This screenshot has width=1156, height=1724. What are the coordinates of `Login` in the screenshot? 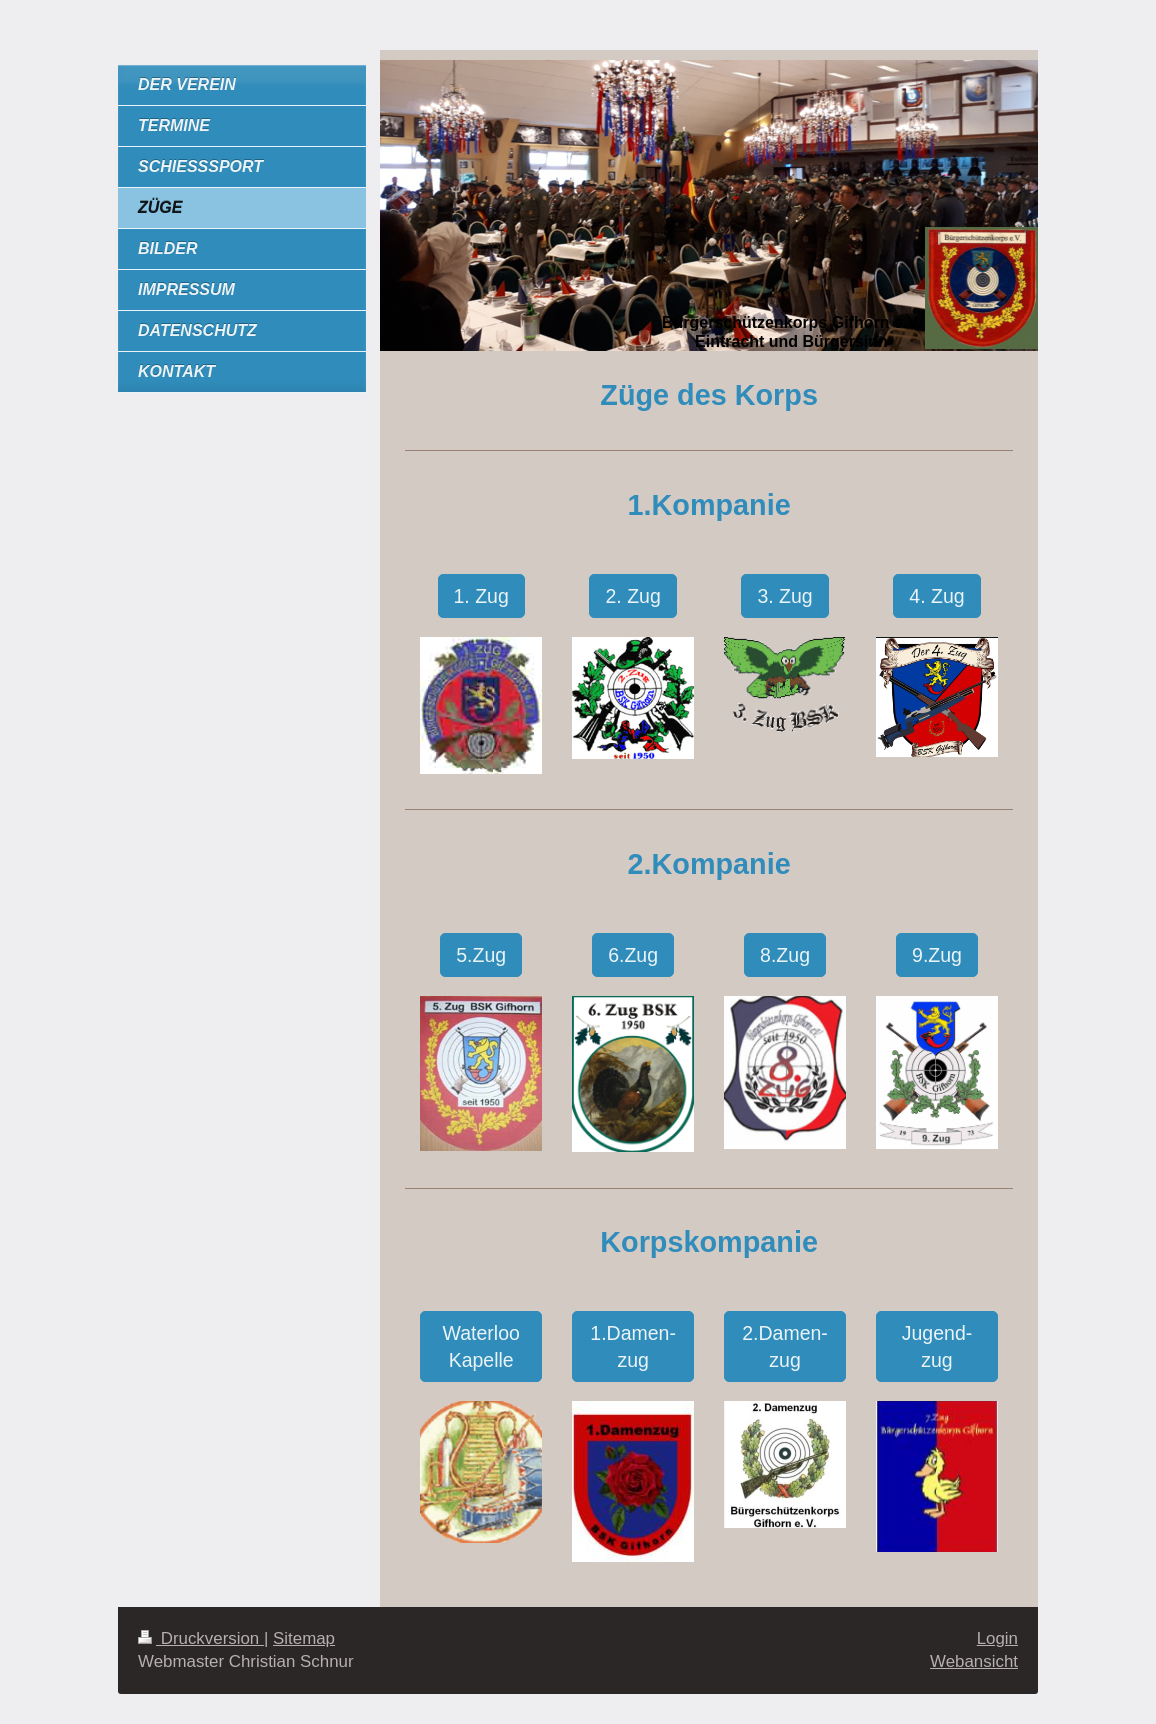 It's located at (997, 1638).